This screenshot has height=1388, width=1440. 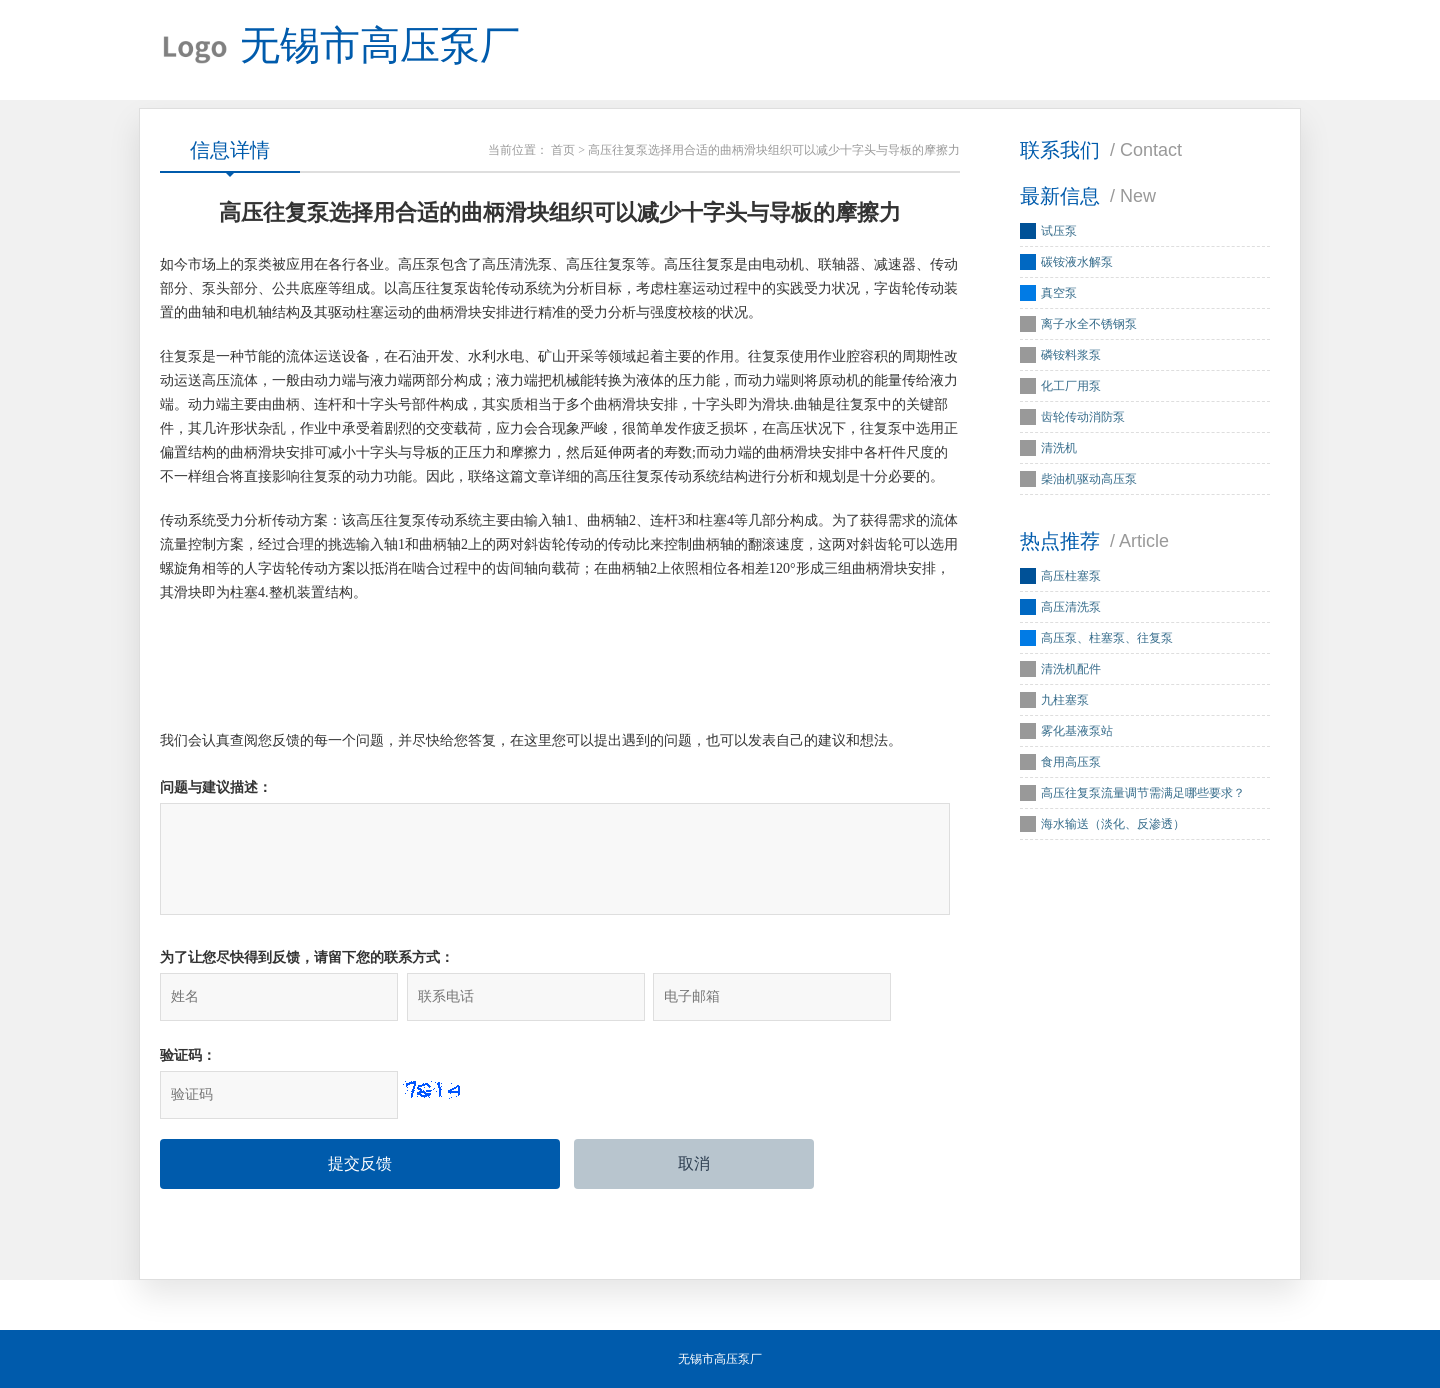 What do you see at coordinates (1071, 669) in the screenshot?
I see `清洗机配件` at bounding box center [1071, 669].